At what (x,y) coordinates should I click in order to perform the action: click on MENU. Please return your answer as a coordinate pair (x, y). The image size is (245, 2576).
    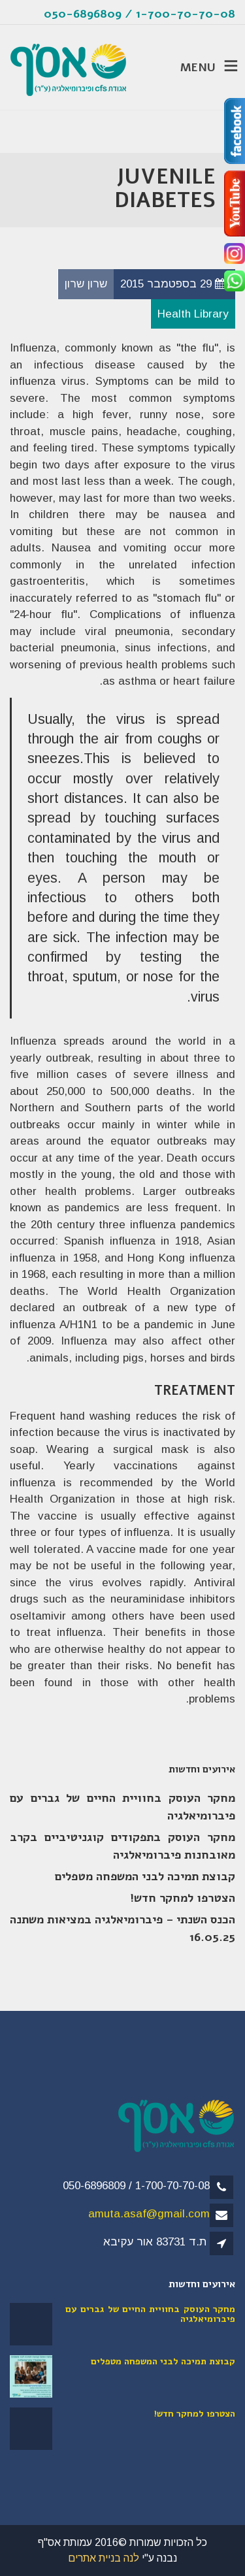
    Looking at the image, I should click on (199, 67).